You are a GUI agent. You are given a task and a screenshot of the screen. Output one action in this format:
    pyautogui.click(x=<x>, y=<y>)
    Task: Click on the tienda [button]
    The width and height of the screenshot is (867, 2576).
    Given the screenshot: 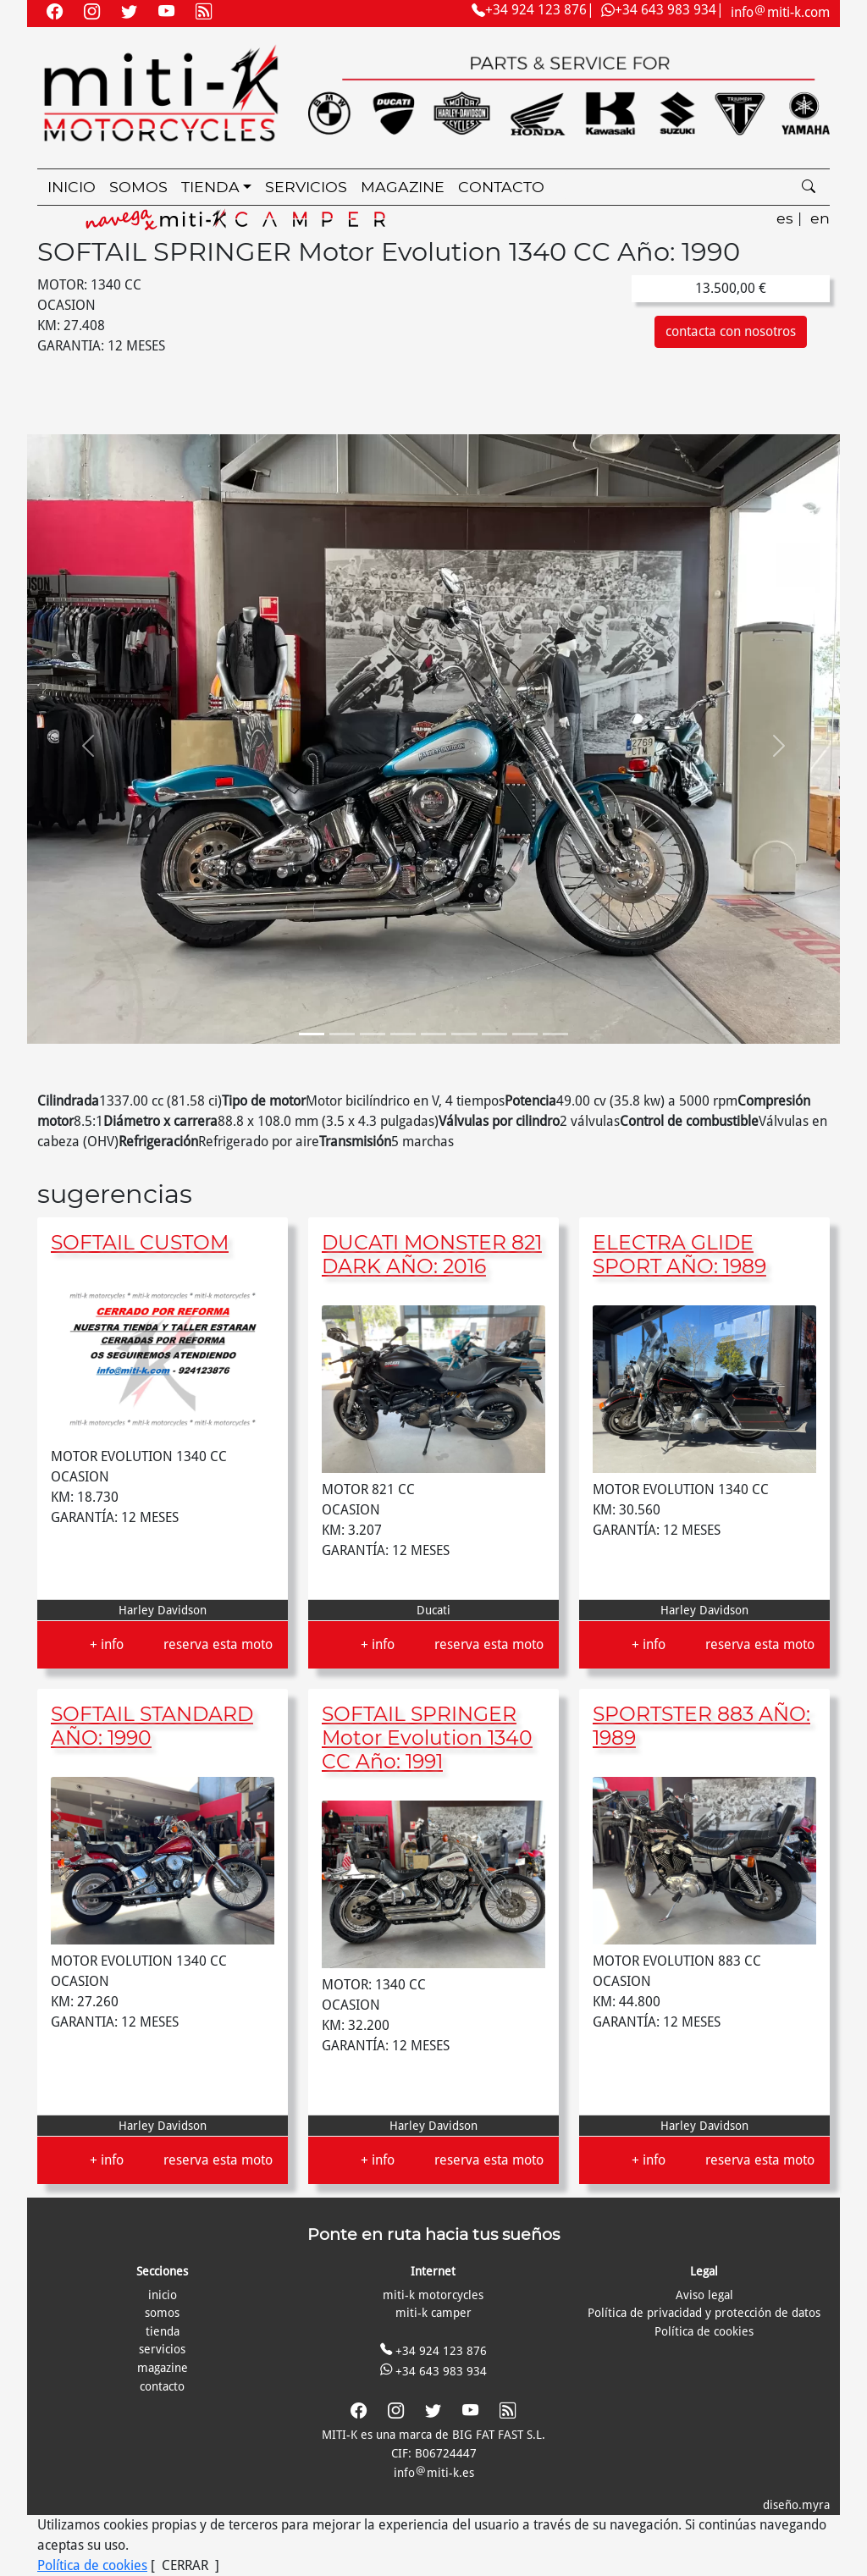 What is the action you would take?
    pyautogui.click(x=210, y=187)
    